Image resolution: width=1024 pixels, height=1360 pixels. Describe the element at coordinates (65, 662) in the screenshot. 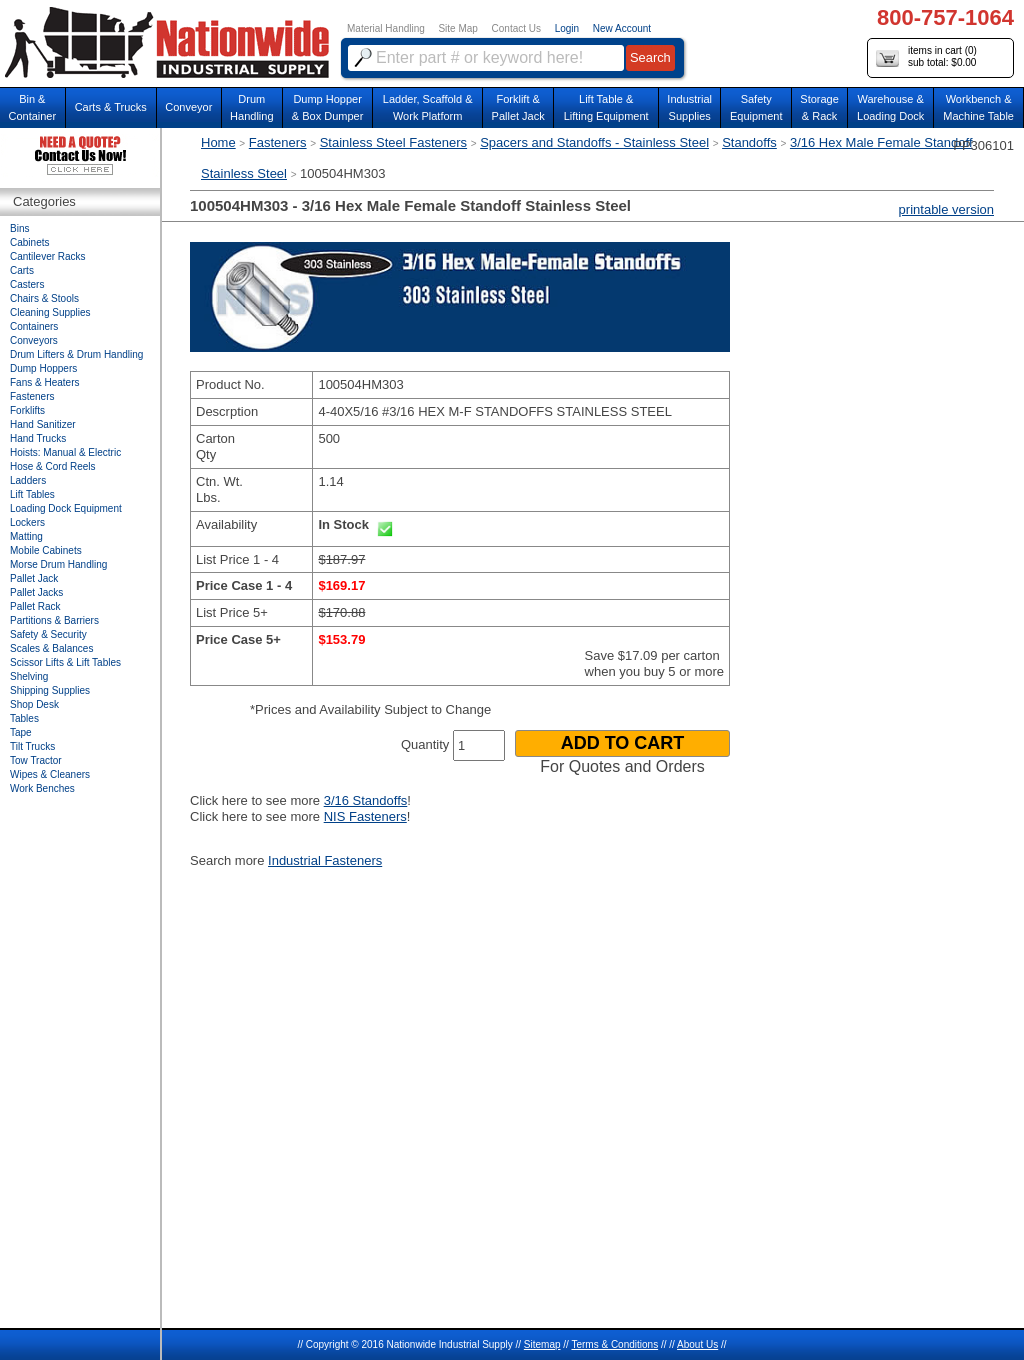

I see `Scissor Lifts & Lift Tables` at that location.